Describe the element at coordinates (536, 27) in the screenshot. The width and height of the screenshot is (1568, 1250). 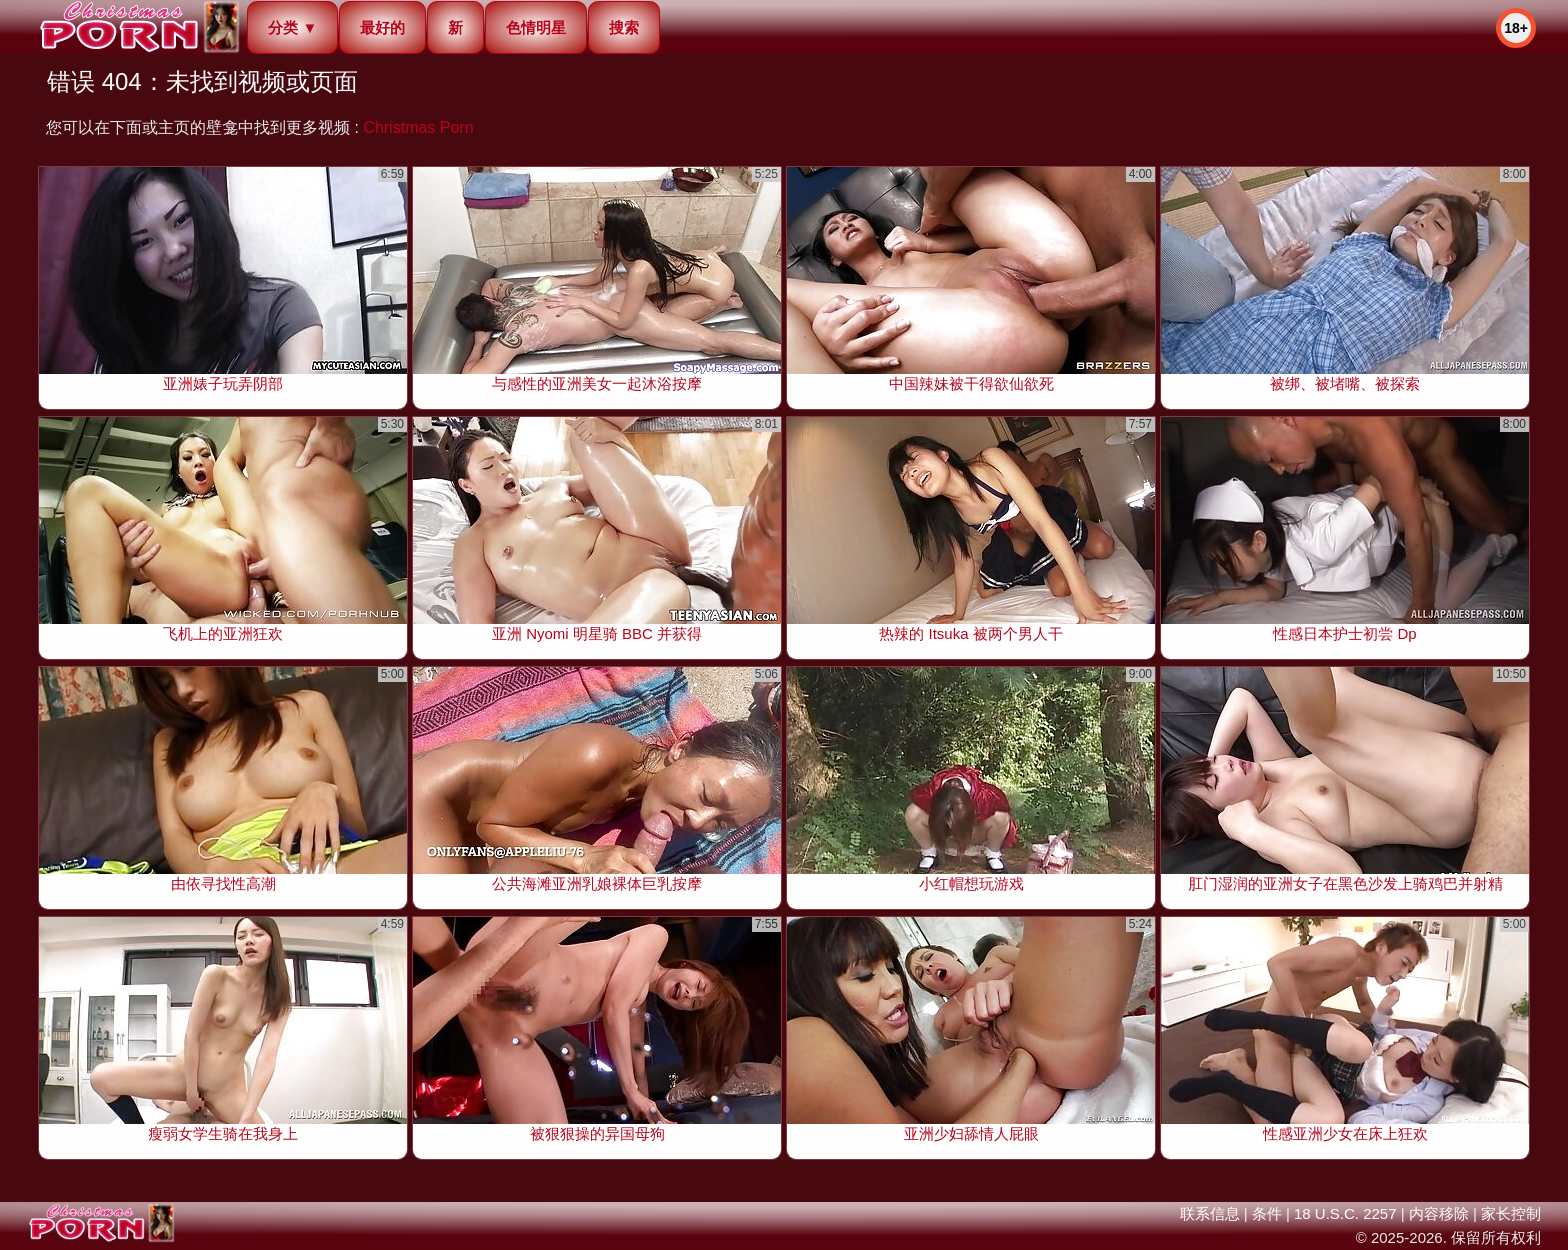
I see `色情明星` at that location.